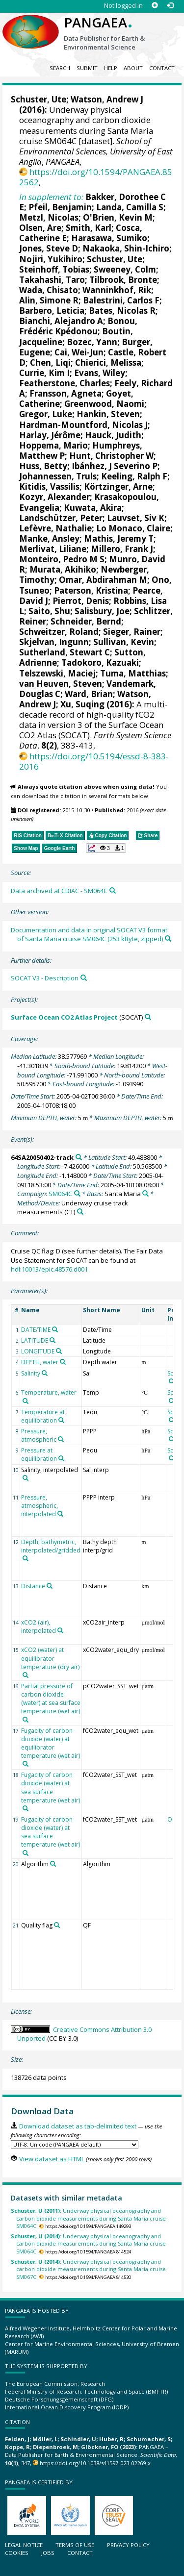  I want to click on Paterson, Kristina, so click(91, 590).